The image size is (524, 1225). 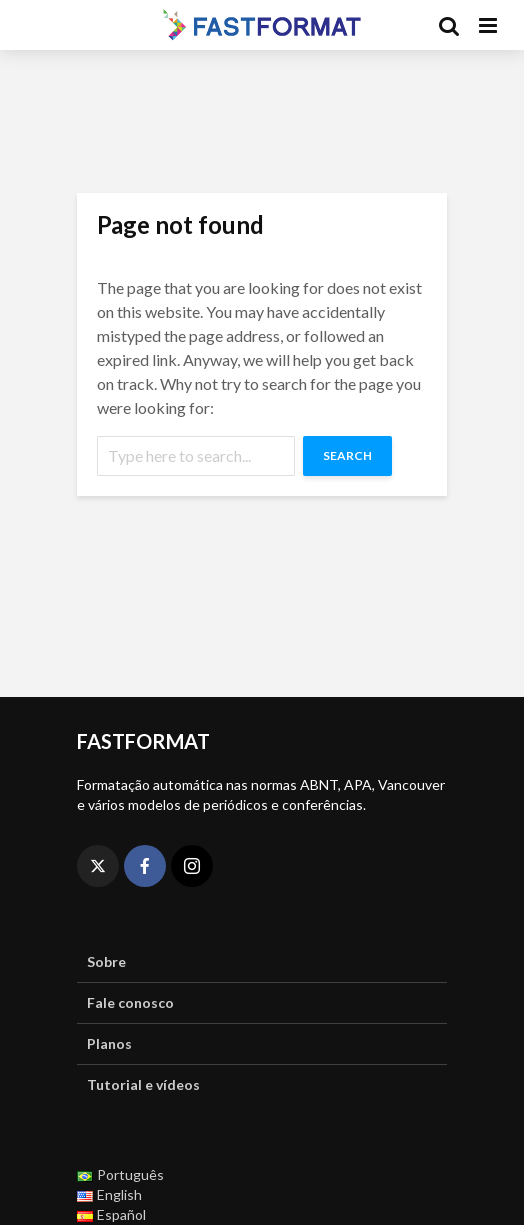 What do you see at coordinates (347, 455) in the screenshot?
I see `Search` at bounding box center [347, 455].